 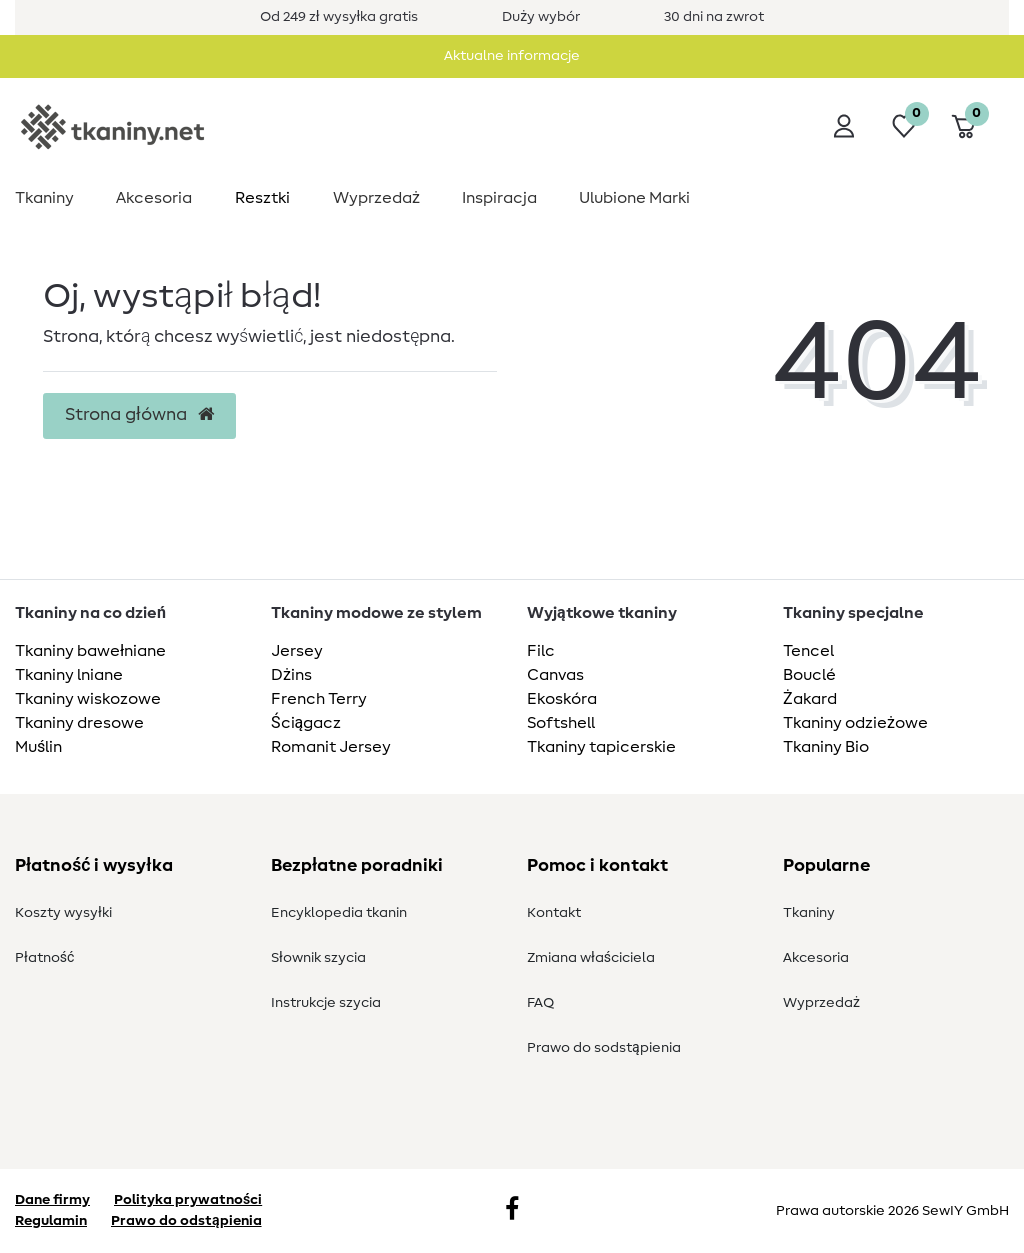 I want to click on Romanit Jersey, so click(x=331, y=747).